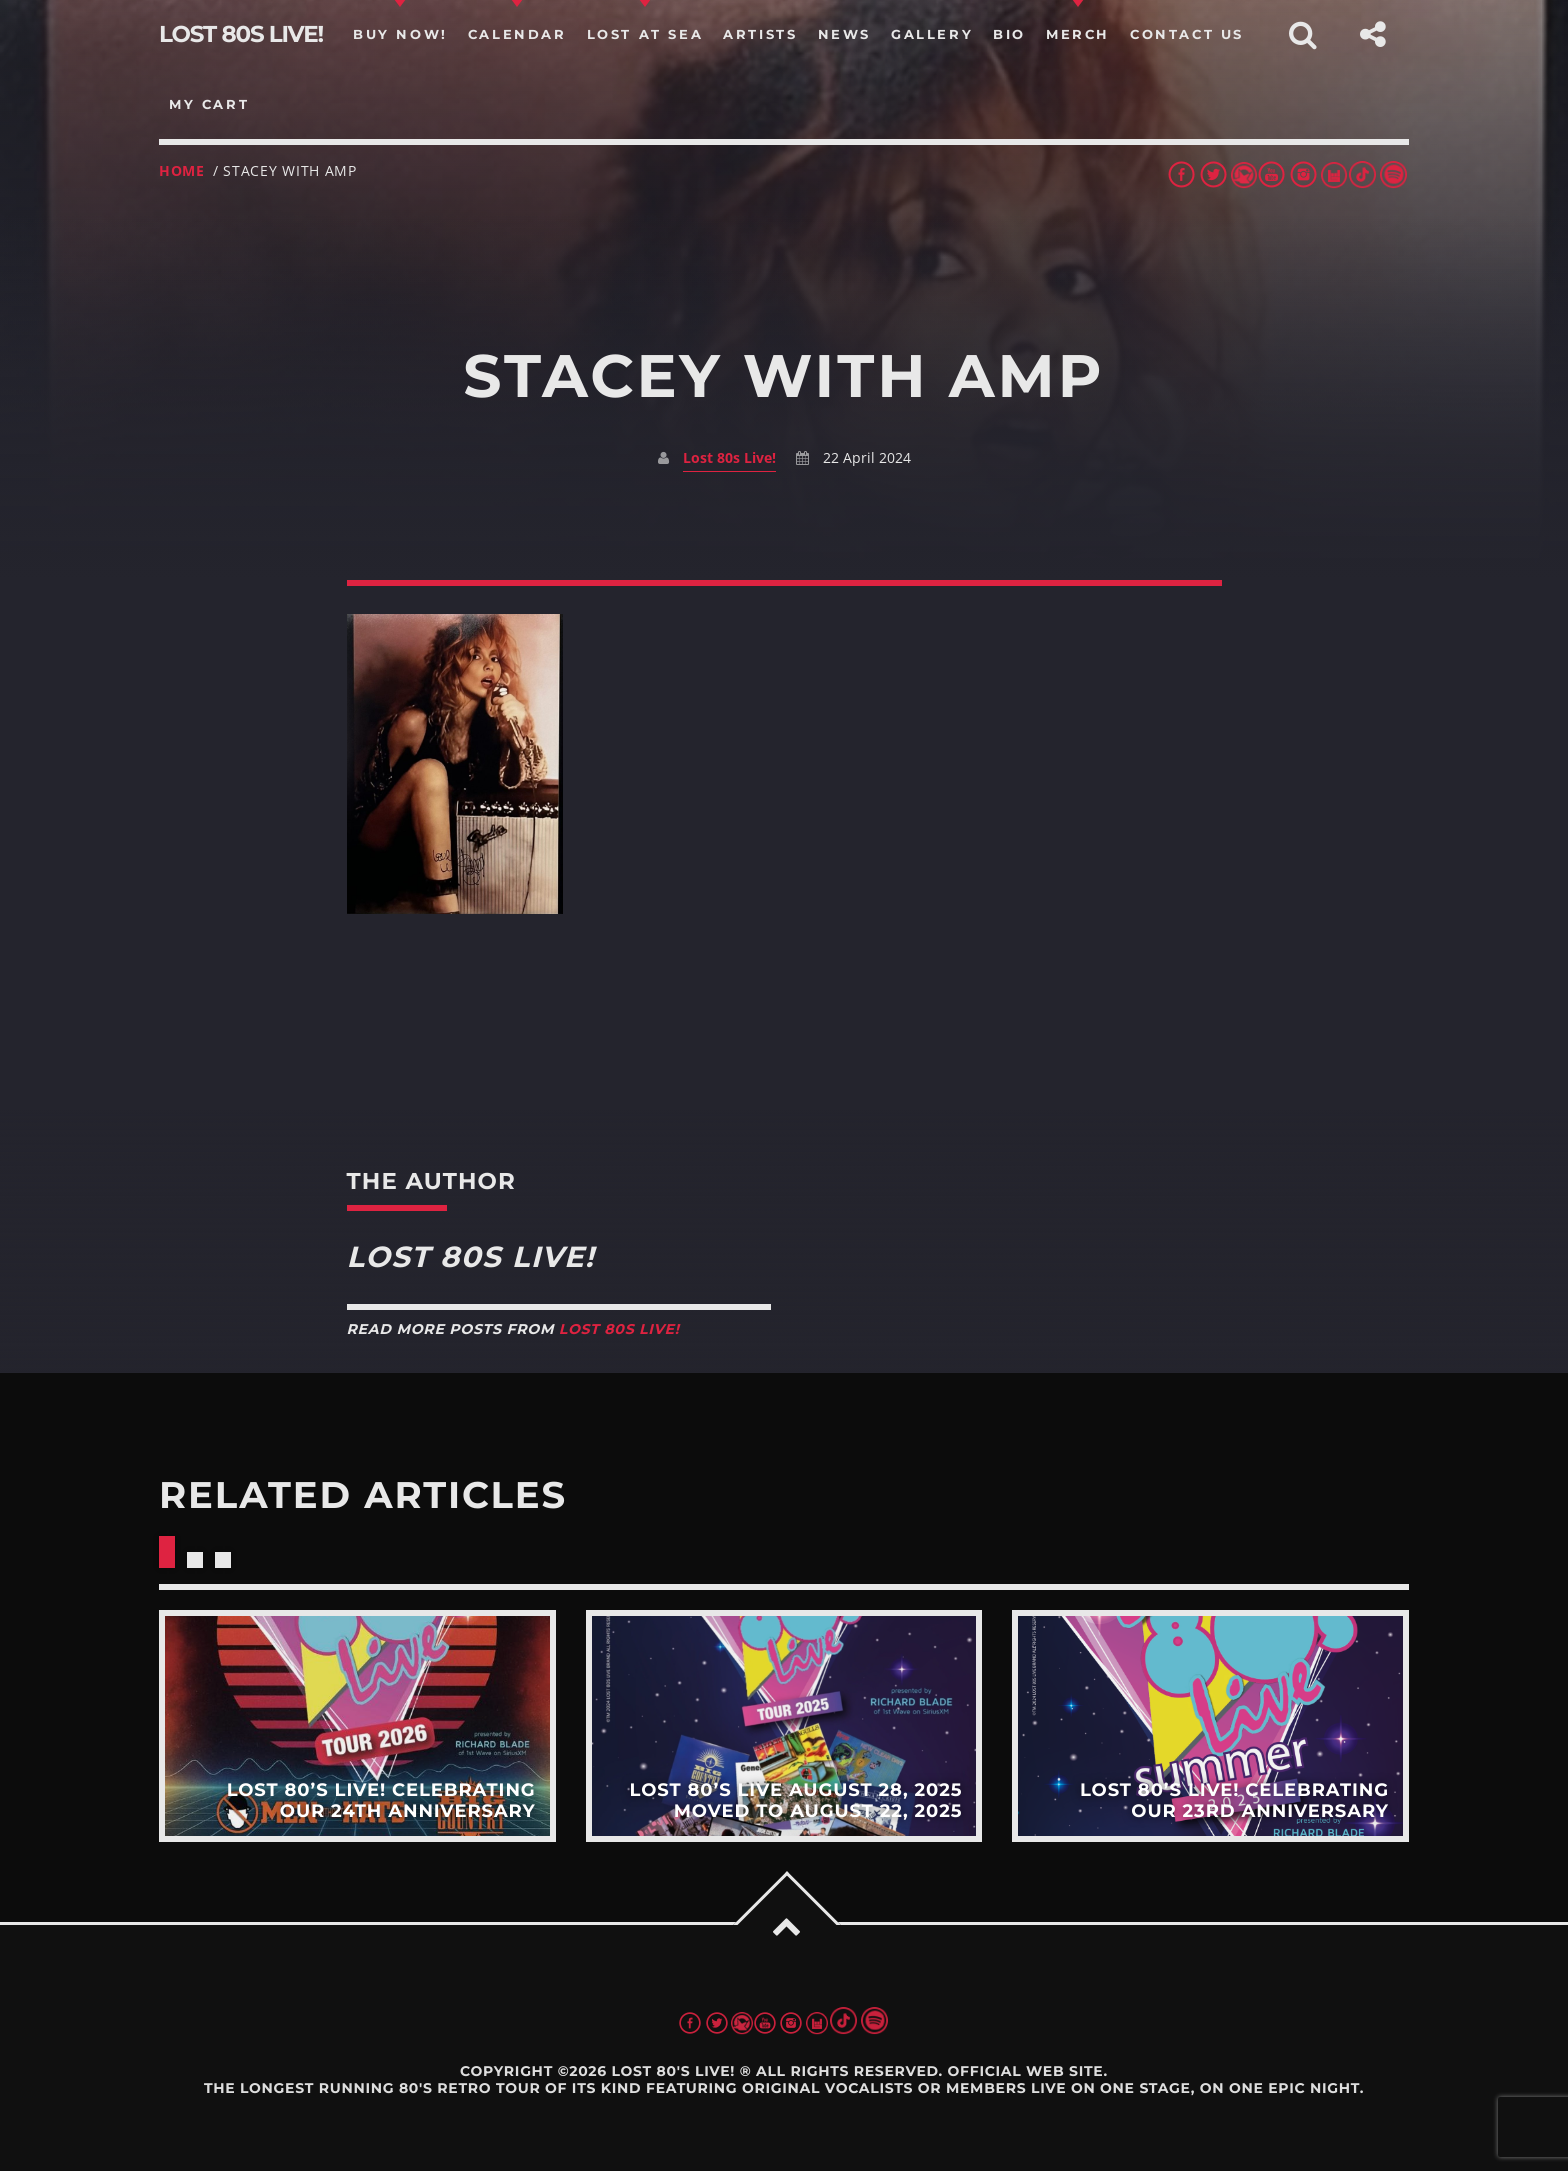 This screenshot has height=2171, width=1568. What do you see at coordinates (357, 1725) in the screenshot?
I see `View more` at bounding box center [357, 1725].